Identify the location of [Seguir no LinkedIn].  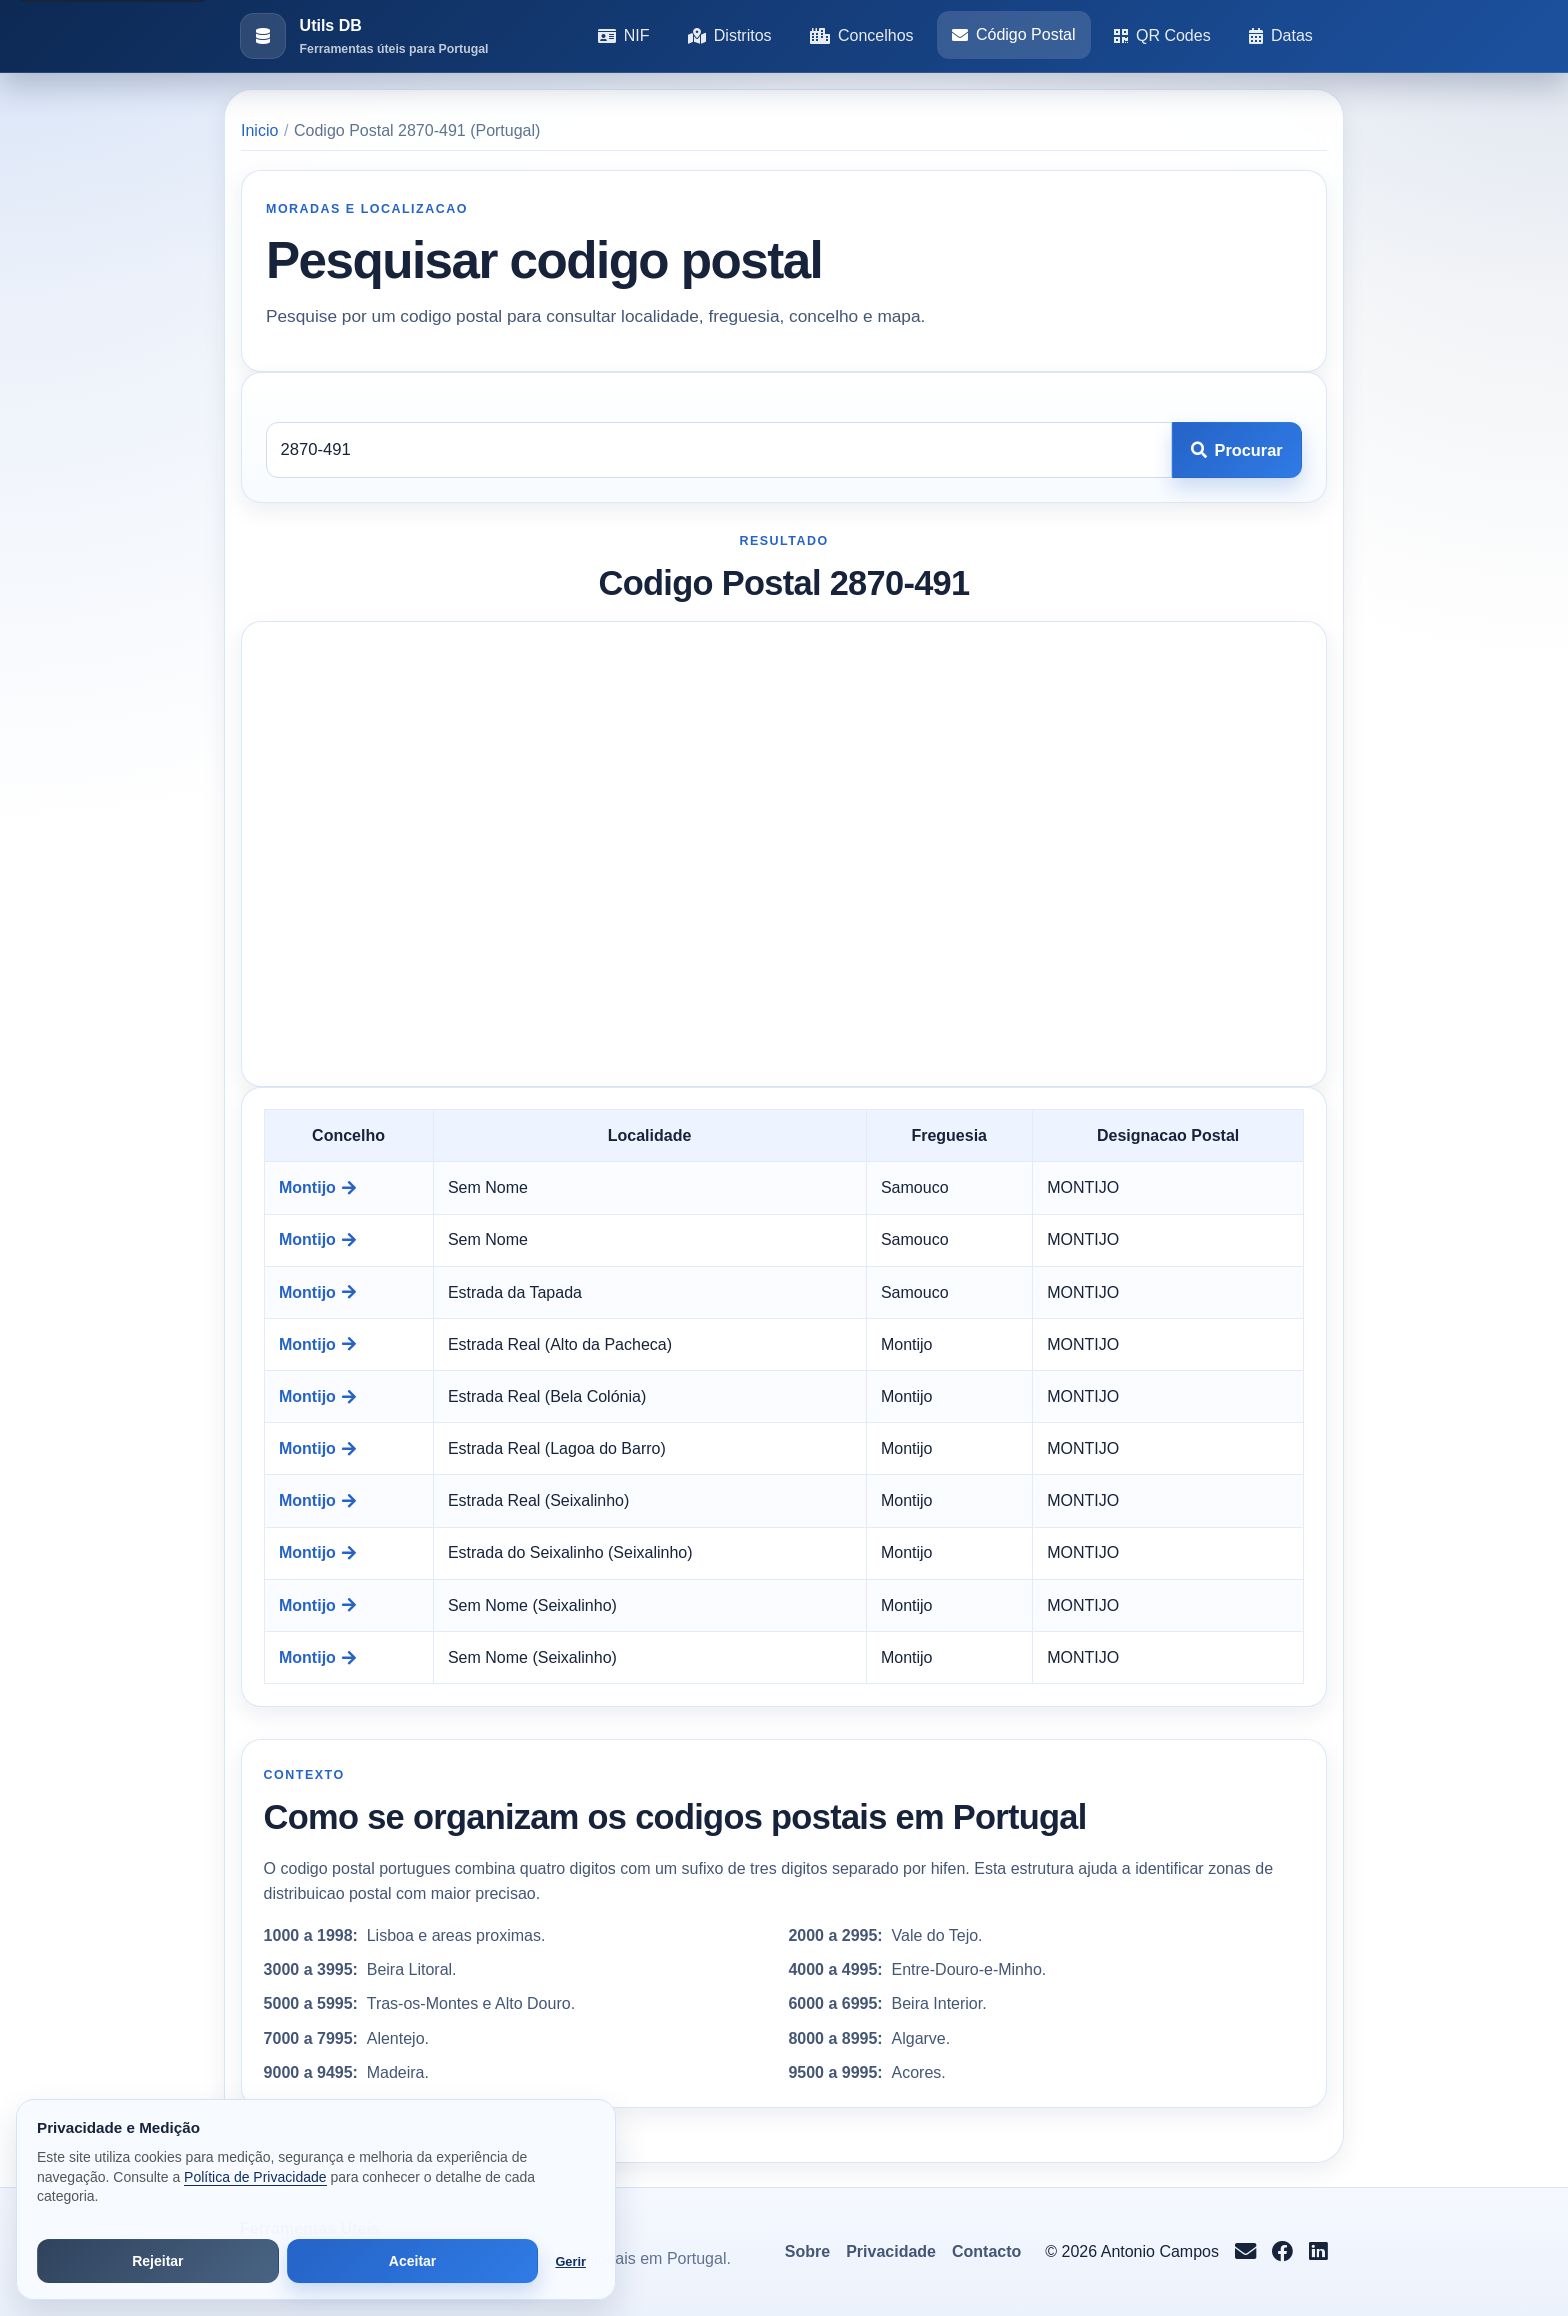
(1318, 2252).